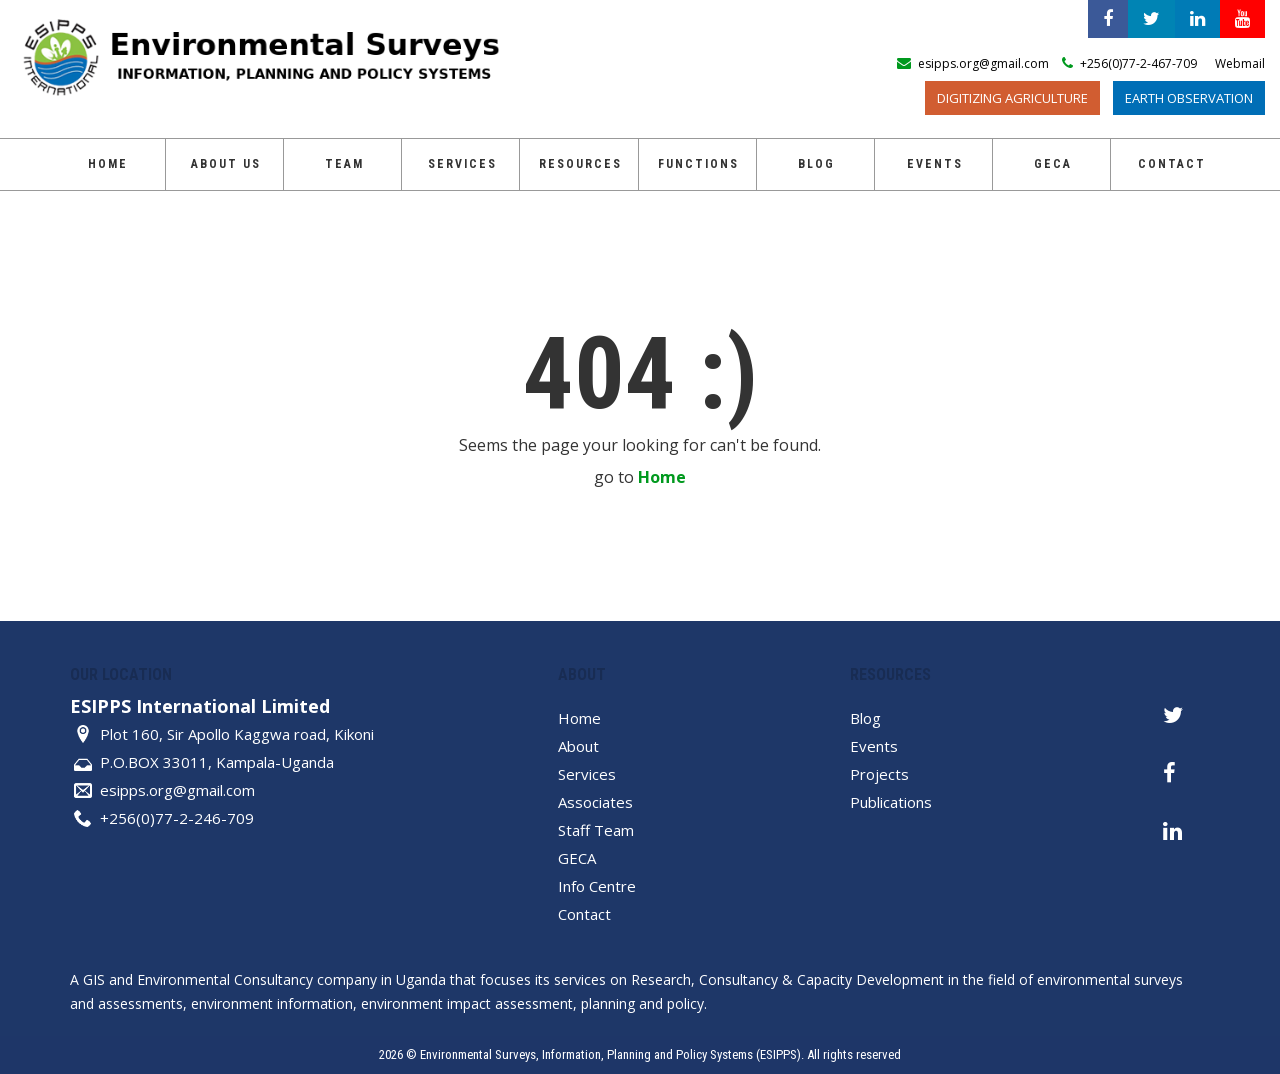 The width and height of the screenshot is (1280, 1074). Describe the element at coordinates (698, 164) in the screenshot. I see `Functions` at that location.